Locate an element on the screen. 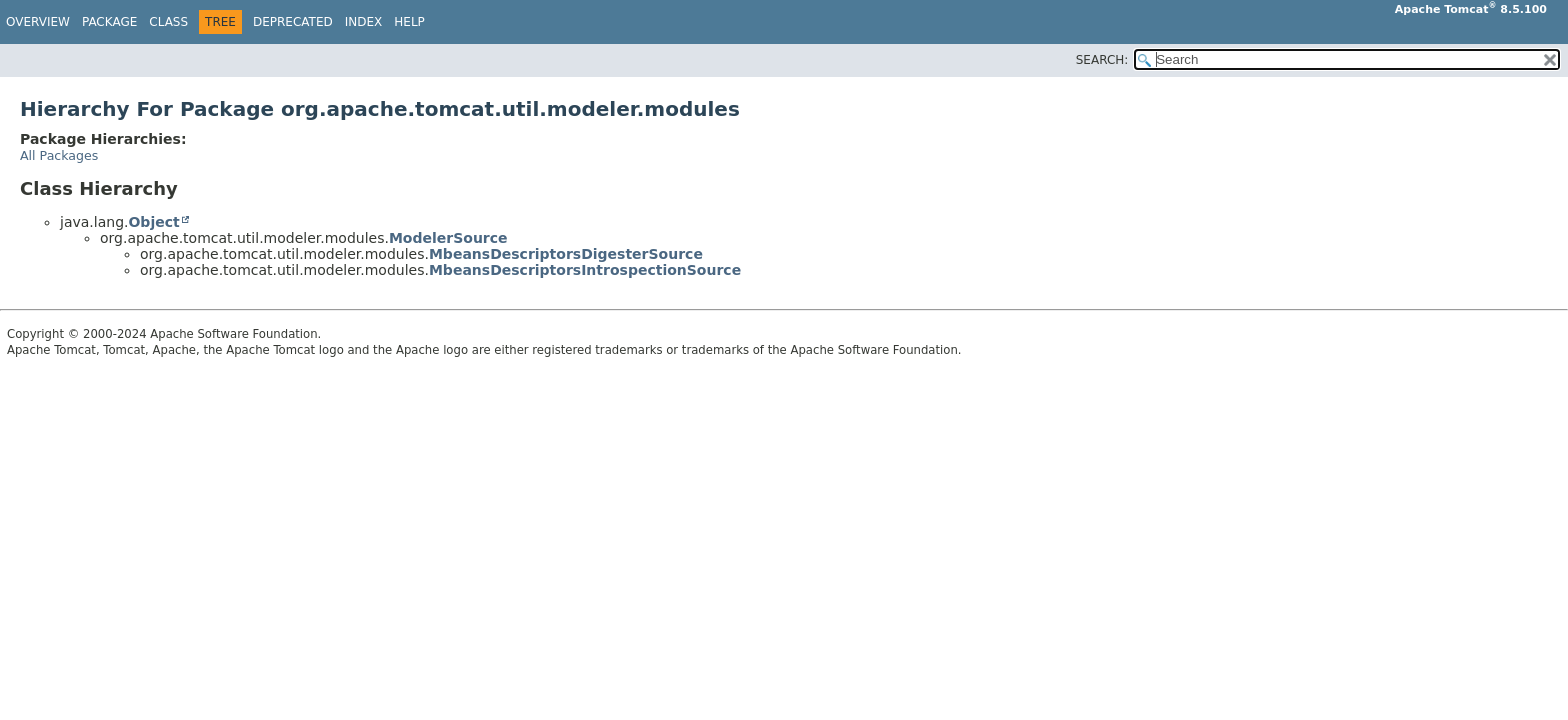  All Packages is located at coordinates (59, 155).